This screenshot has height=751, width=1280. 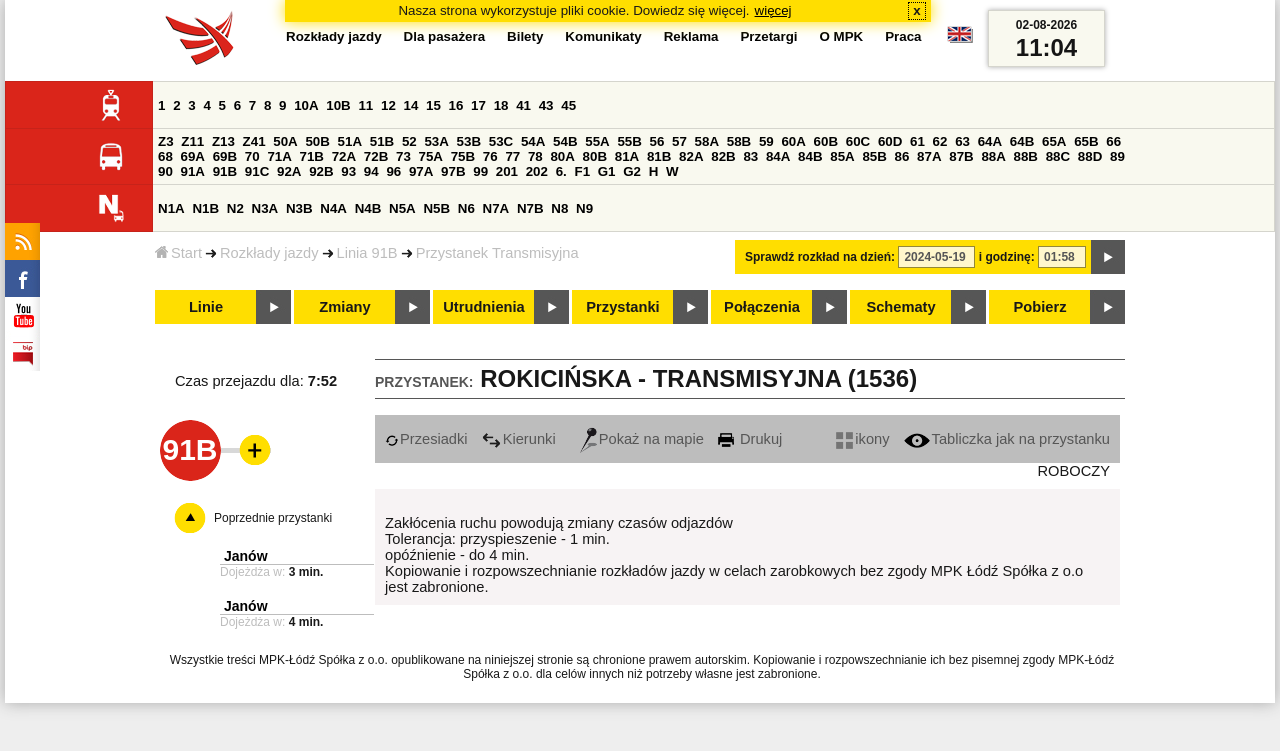 What do you see at coordinates (1026, 156) in the screenshot?
I see `88B` at bounding box center [1026, 156].